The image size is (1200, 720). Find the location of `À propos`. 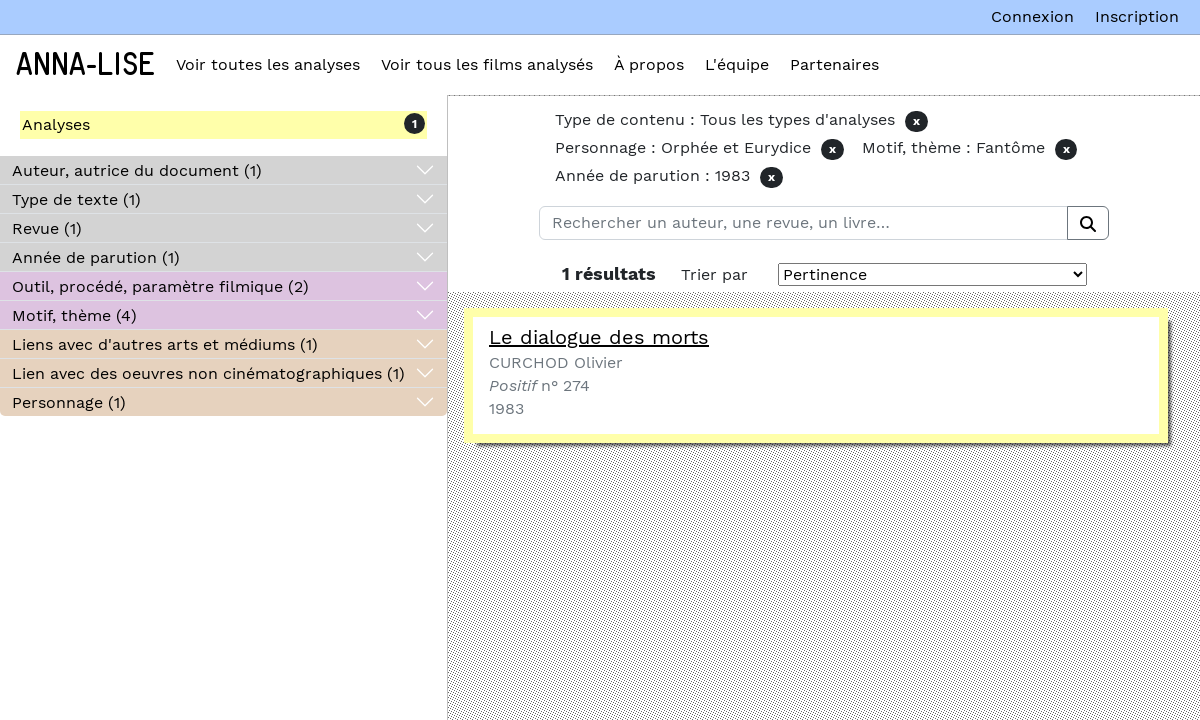

À propos is located at coordinates (649, 64).